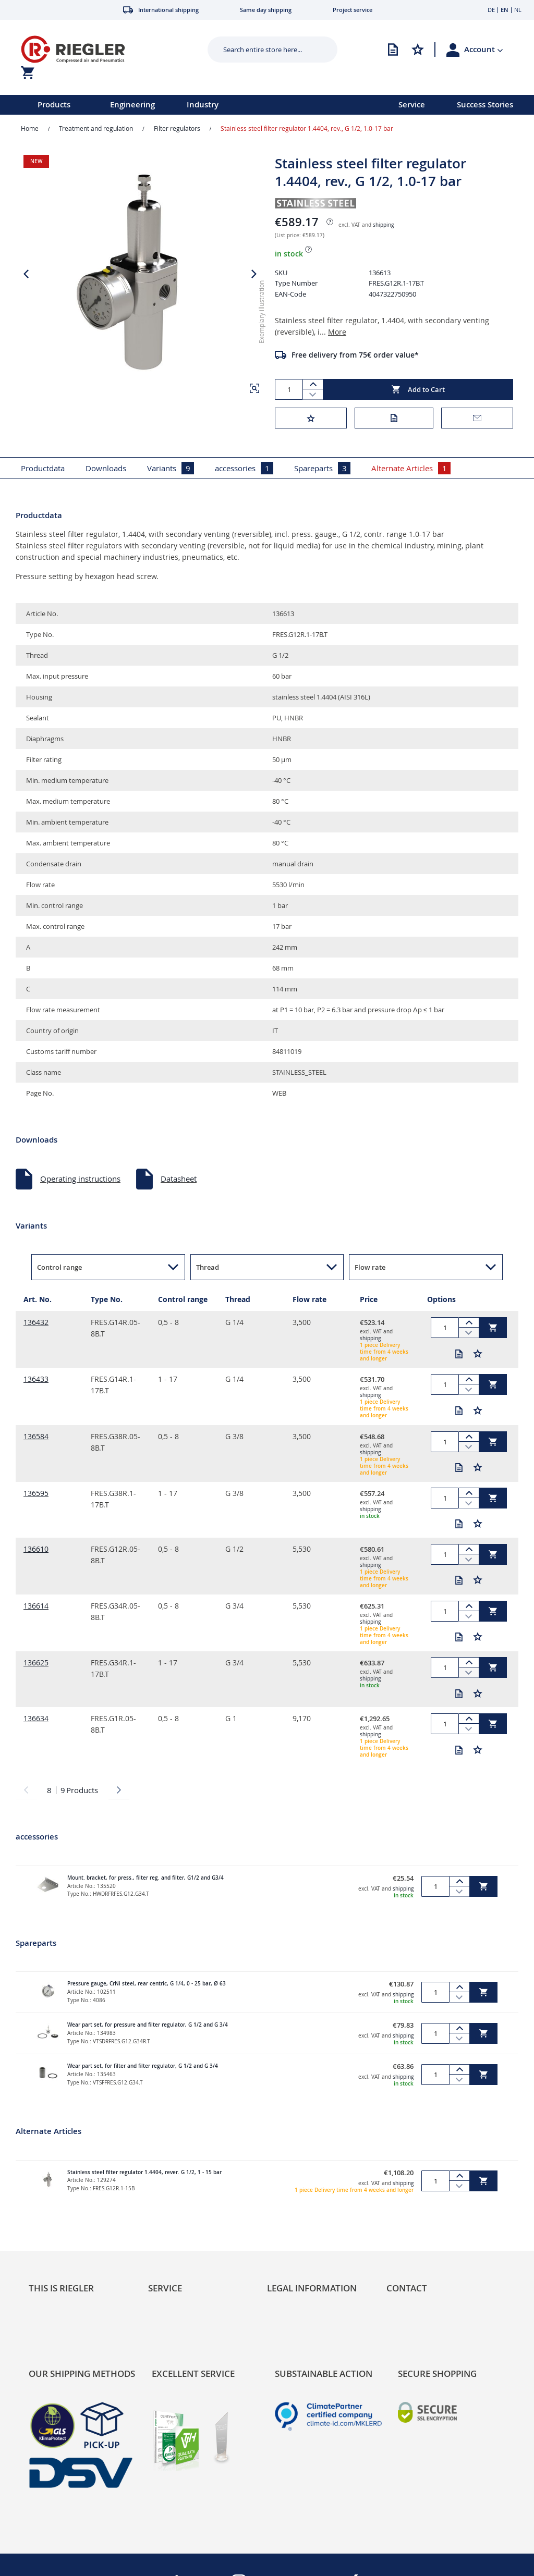 This screenshot has width=534, height=2576. I want to click on Mount. bracket, for press., filter reg. and filter, G1/2 and G3/4, so click(145, 1877).